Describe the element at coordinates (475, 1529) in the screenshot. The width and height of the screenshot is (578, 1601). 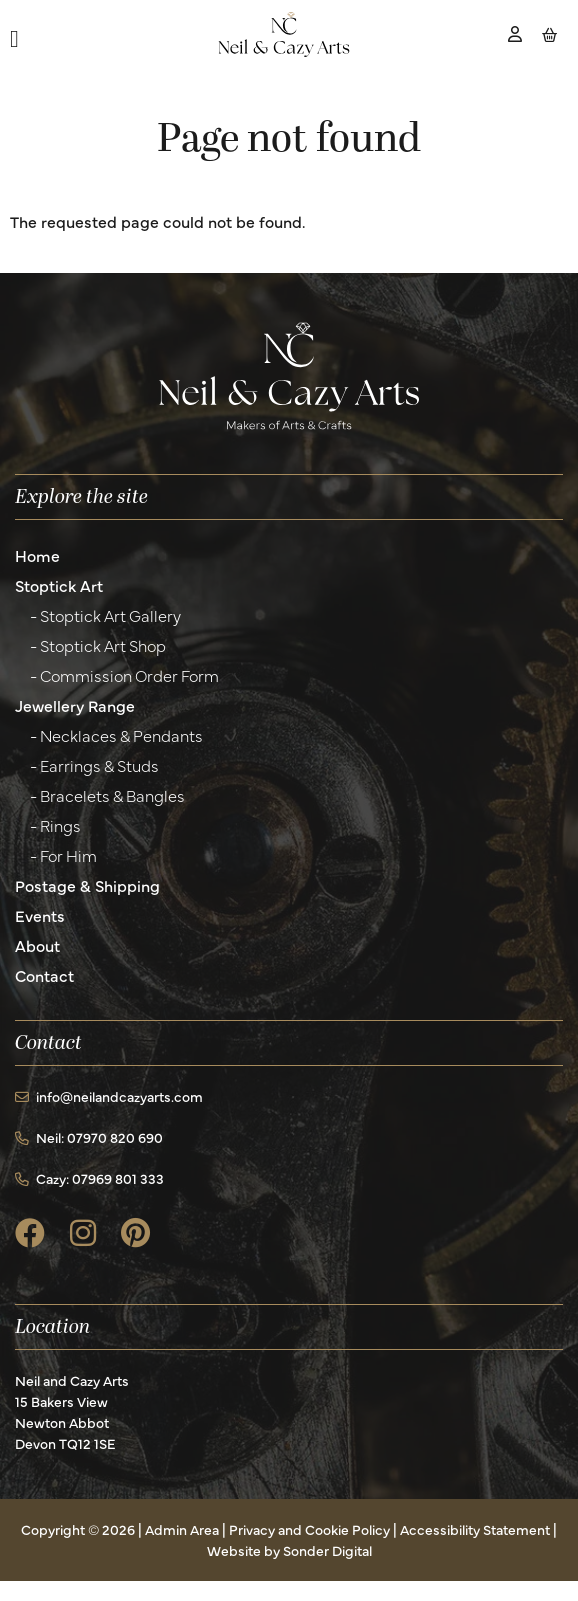
I see `Accessibility Statement` at that location.